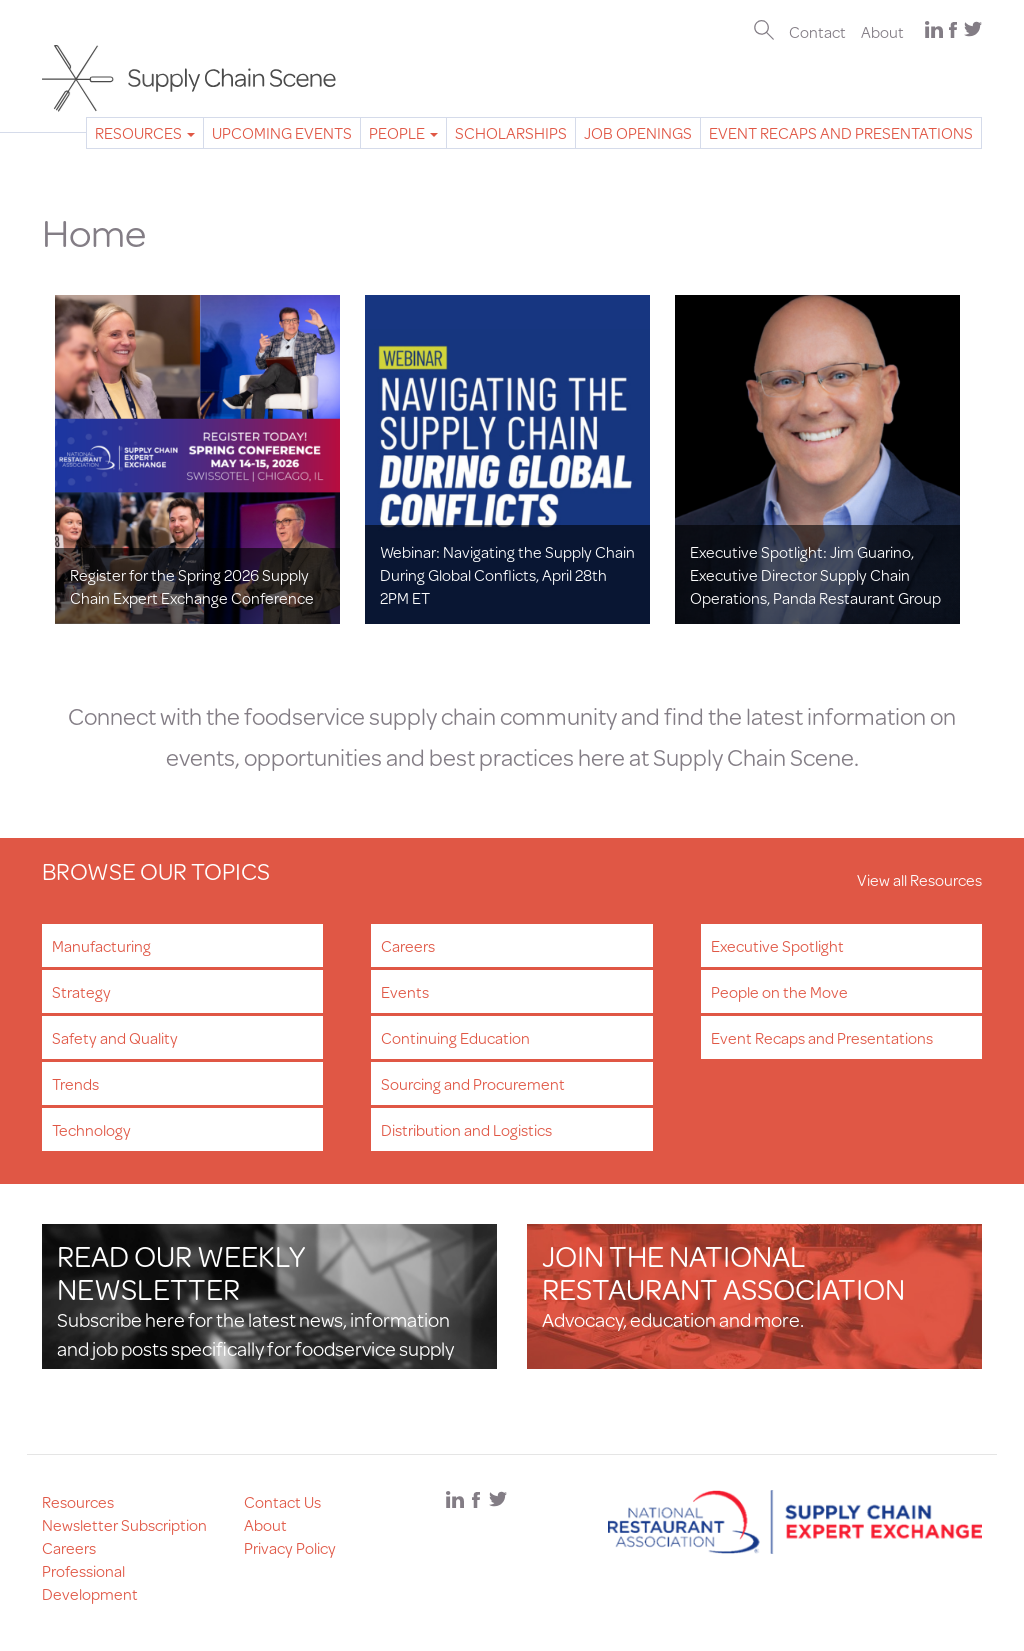 This screenshot has width=1024, height=1651. I want to click on Resources, so click(145, 132).